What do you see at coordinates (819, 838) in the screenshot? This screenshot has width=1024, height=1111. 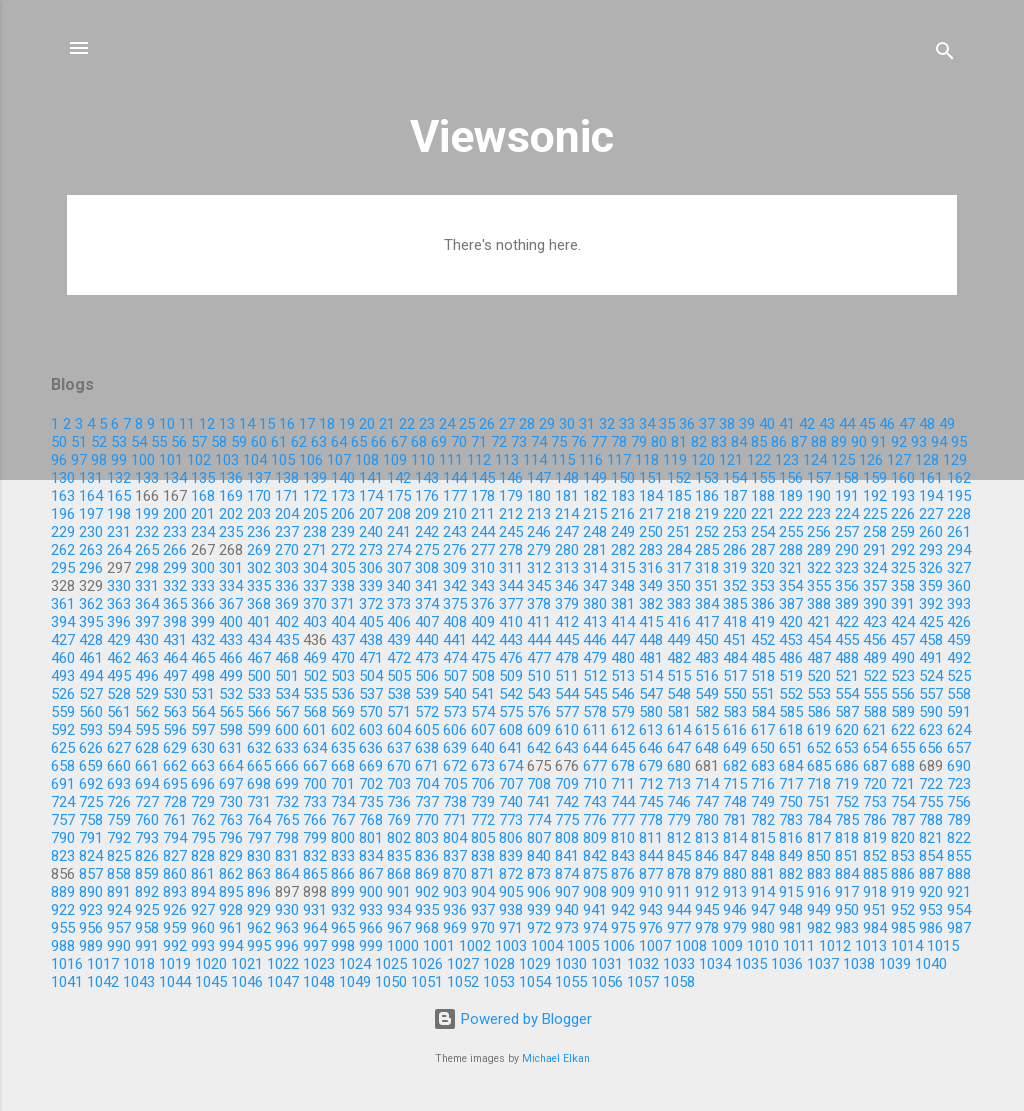 I see `817` at bounding box center [819, 838].